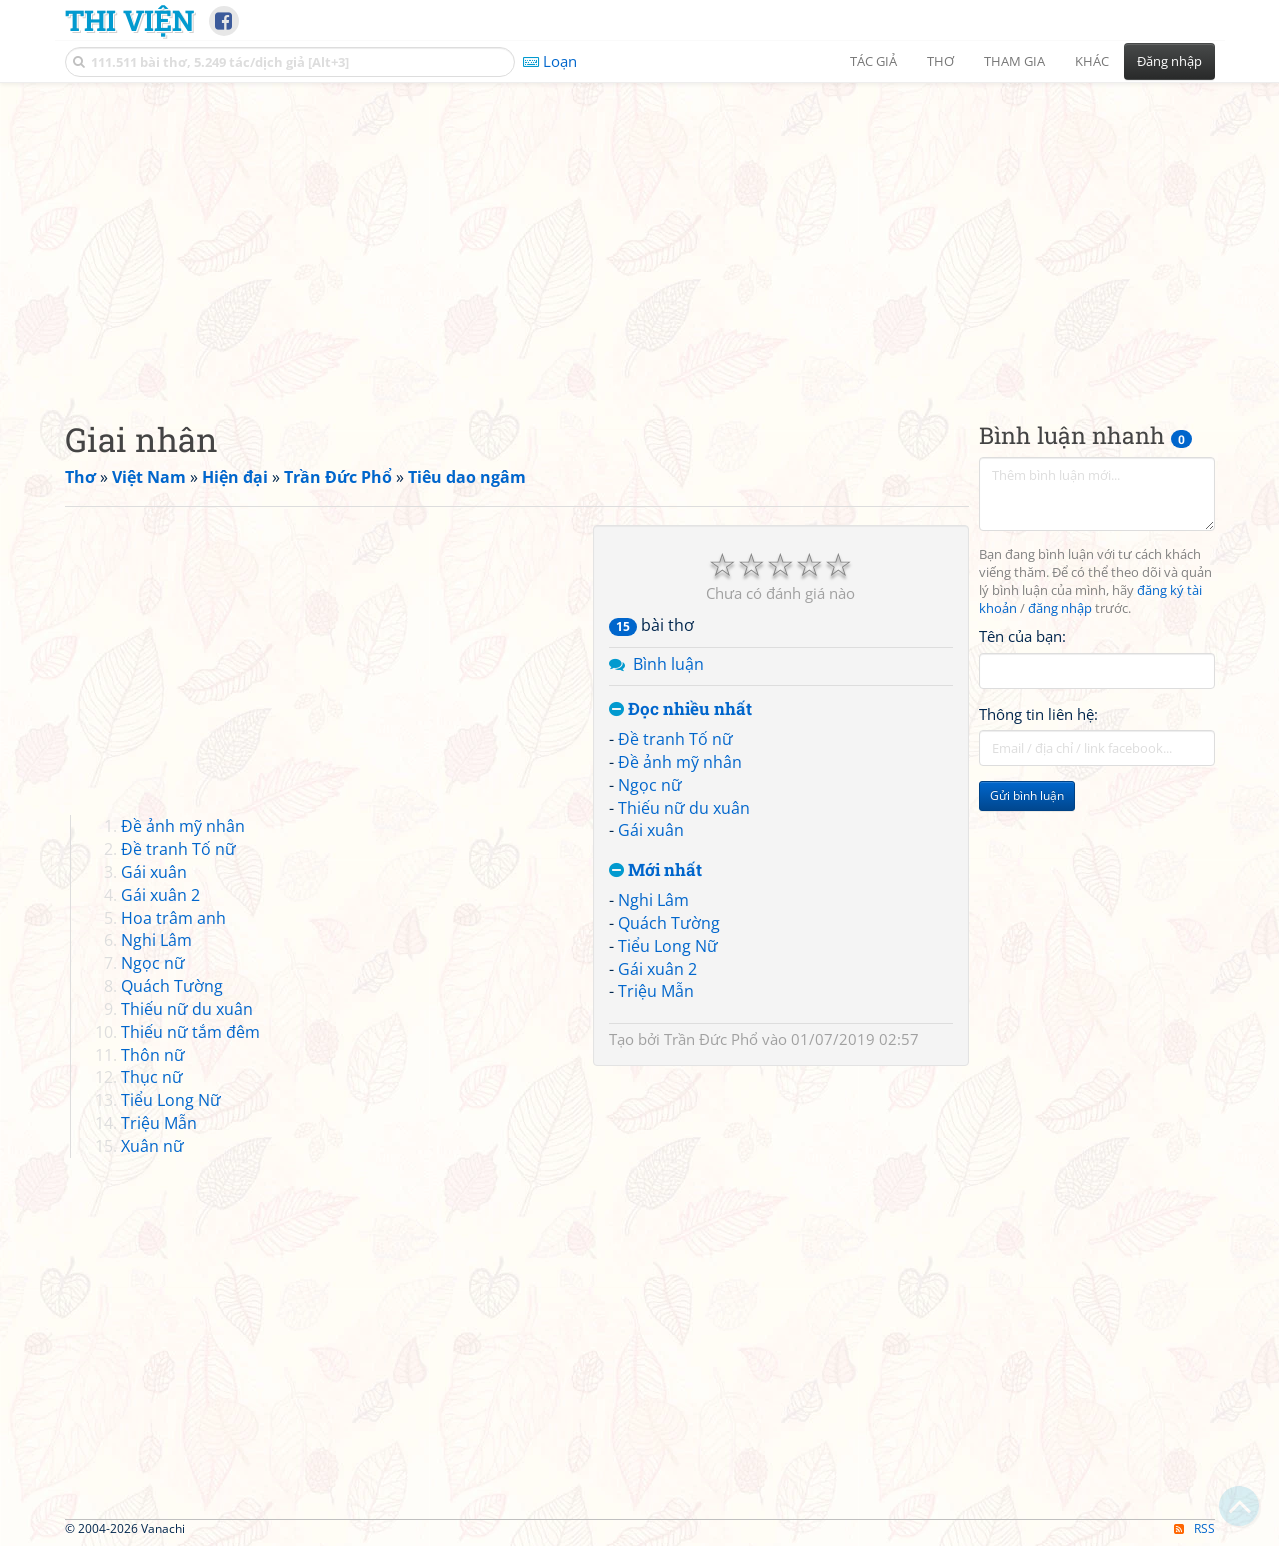 The height and width of the screenshot is (1546, 1279). I want to click on Thông tin liên hệ:, so click(1038, 714).